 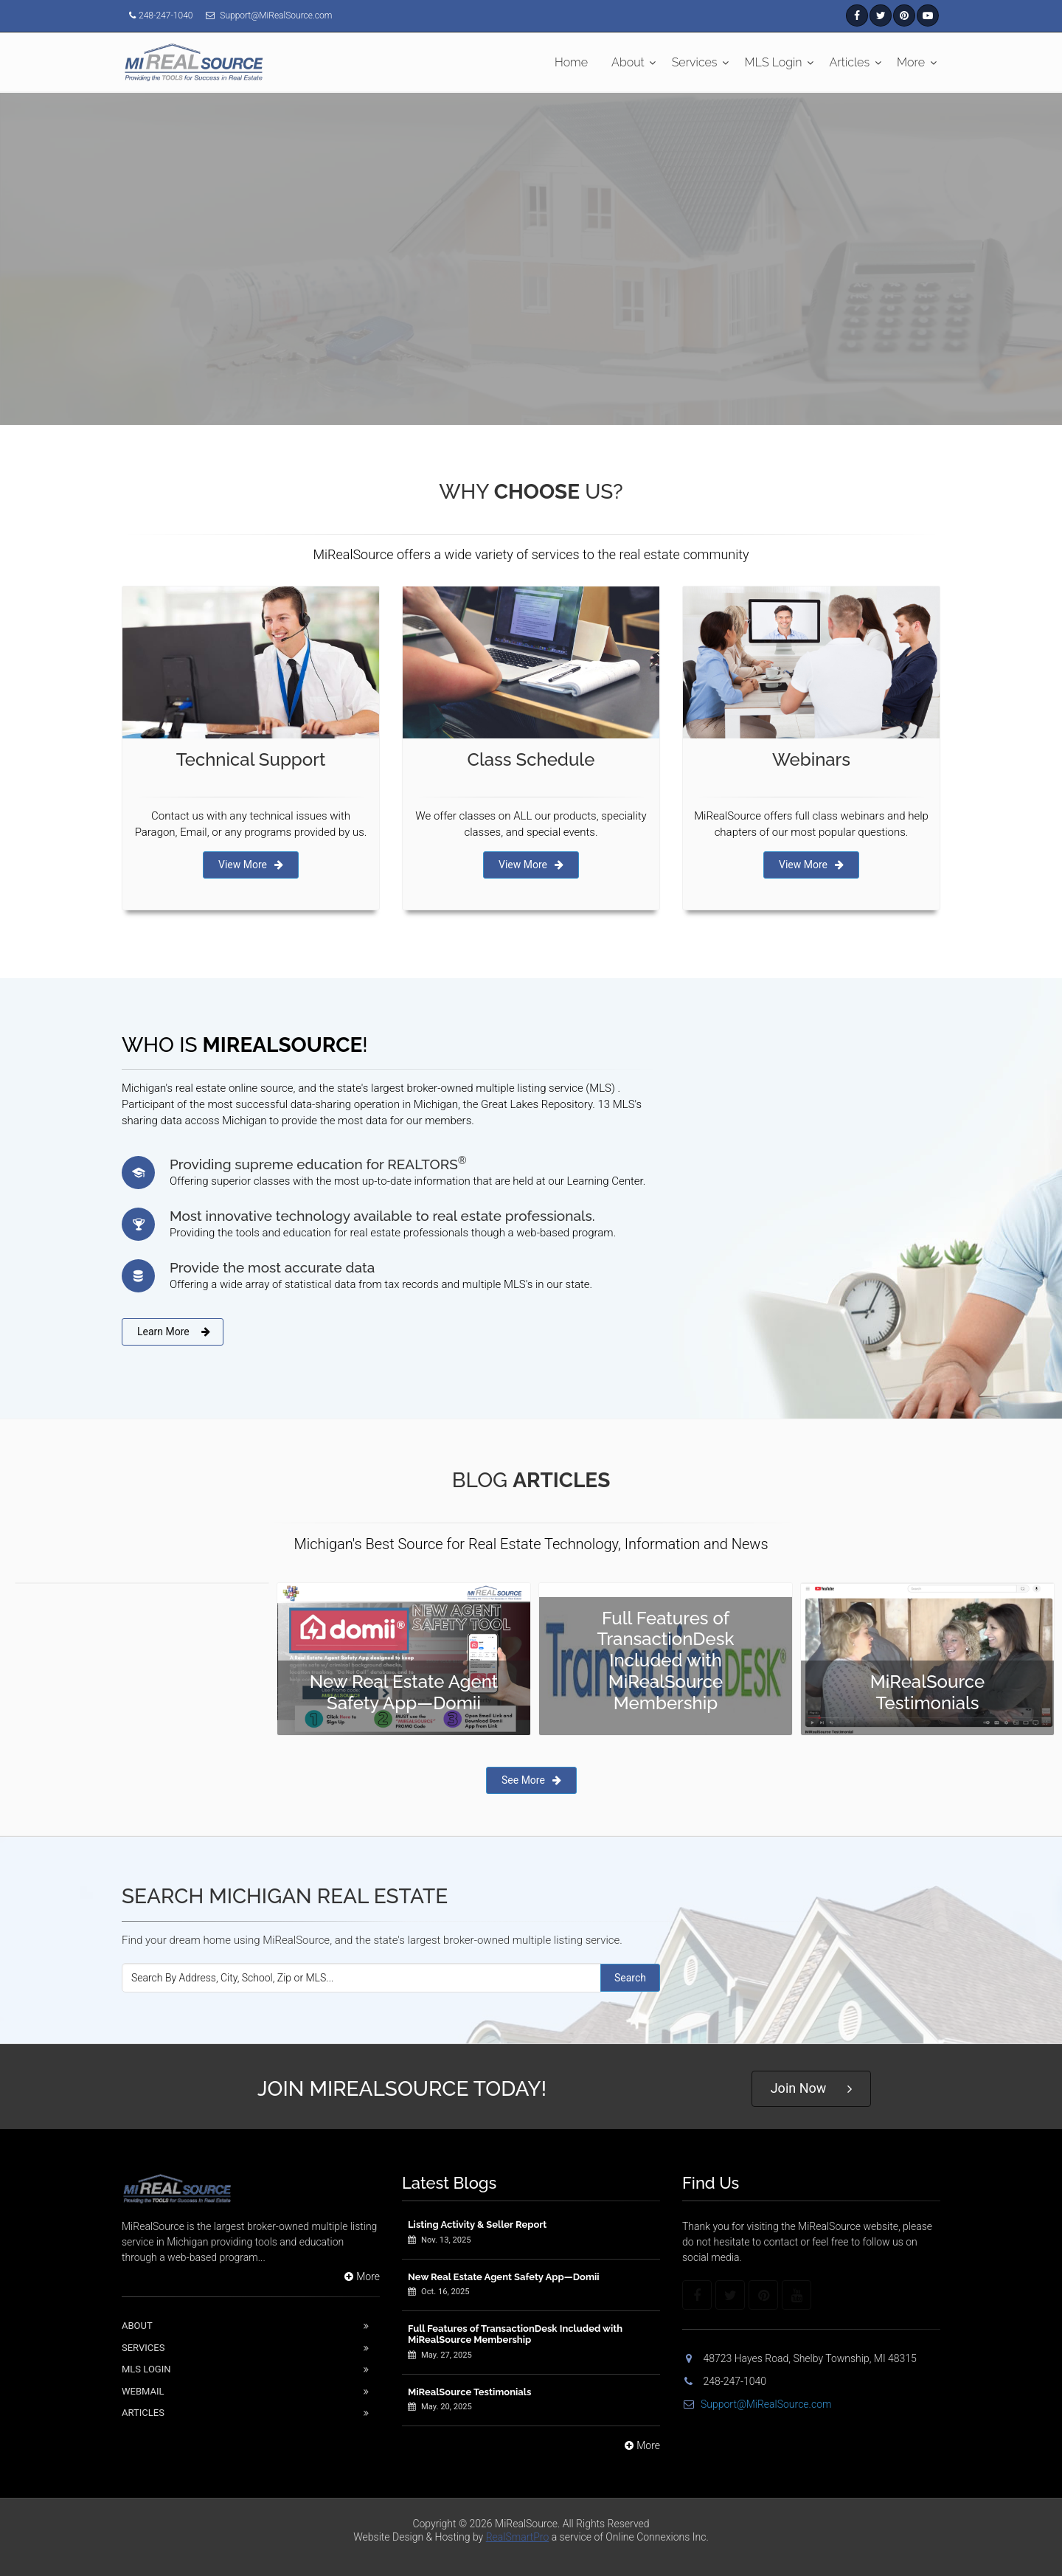 What do you see at coordinates (250, 864) in the screenshot?
I see `View More` at bounding box center [250, 864].